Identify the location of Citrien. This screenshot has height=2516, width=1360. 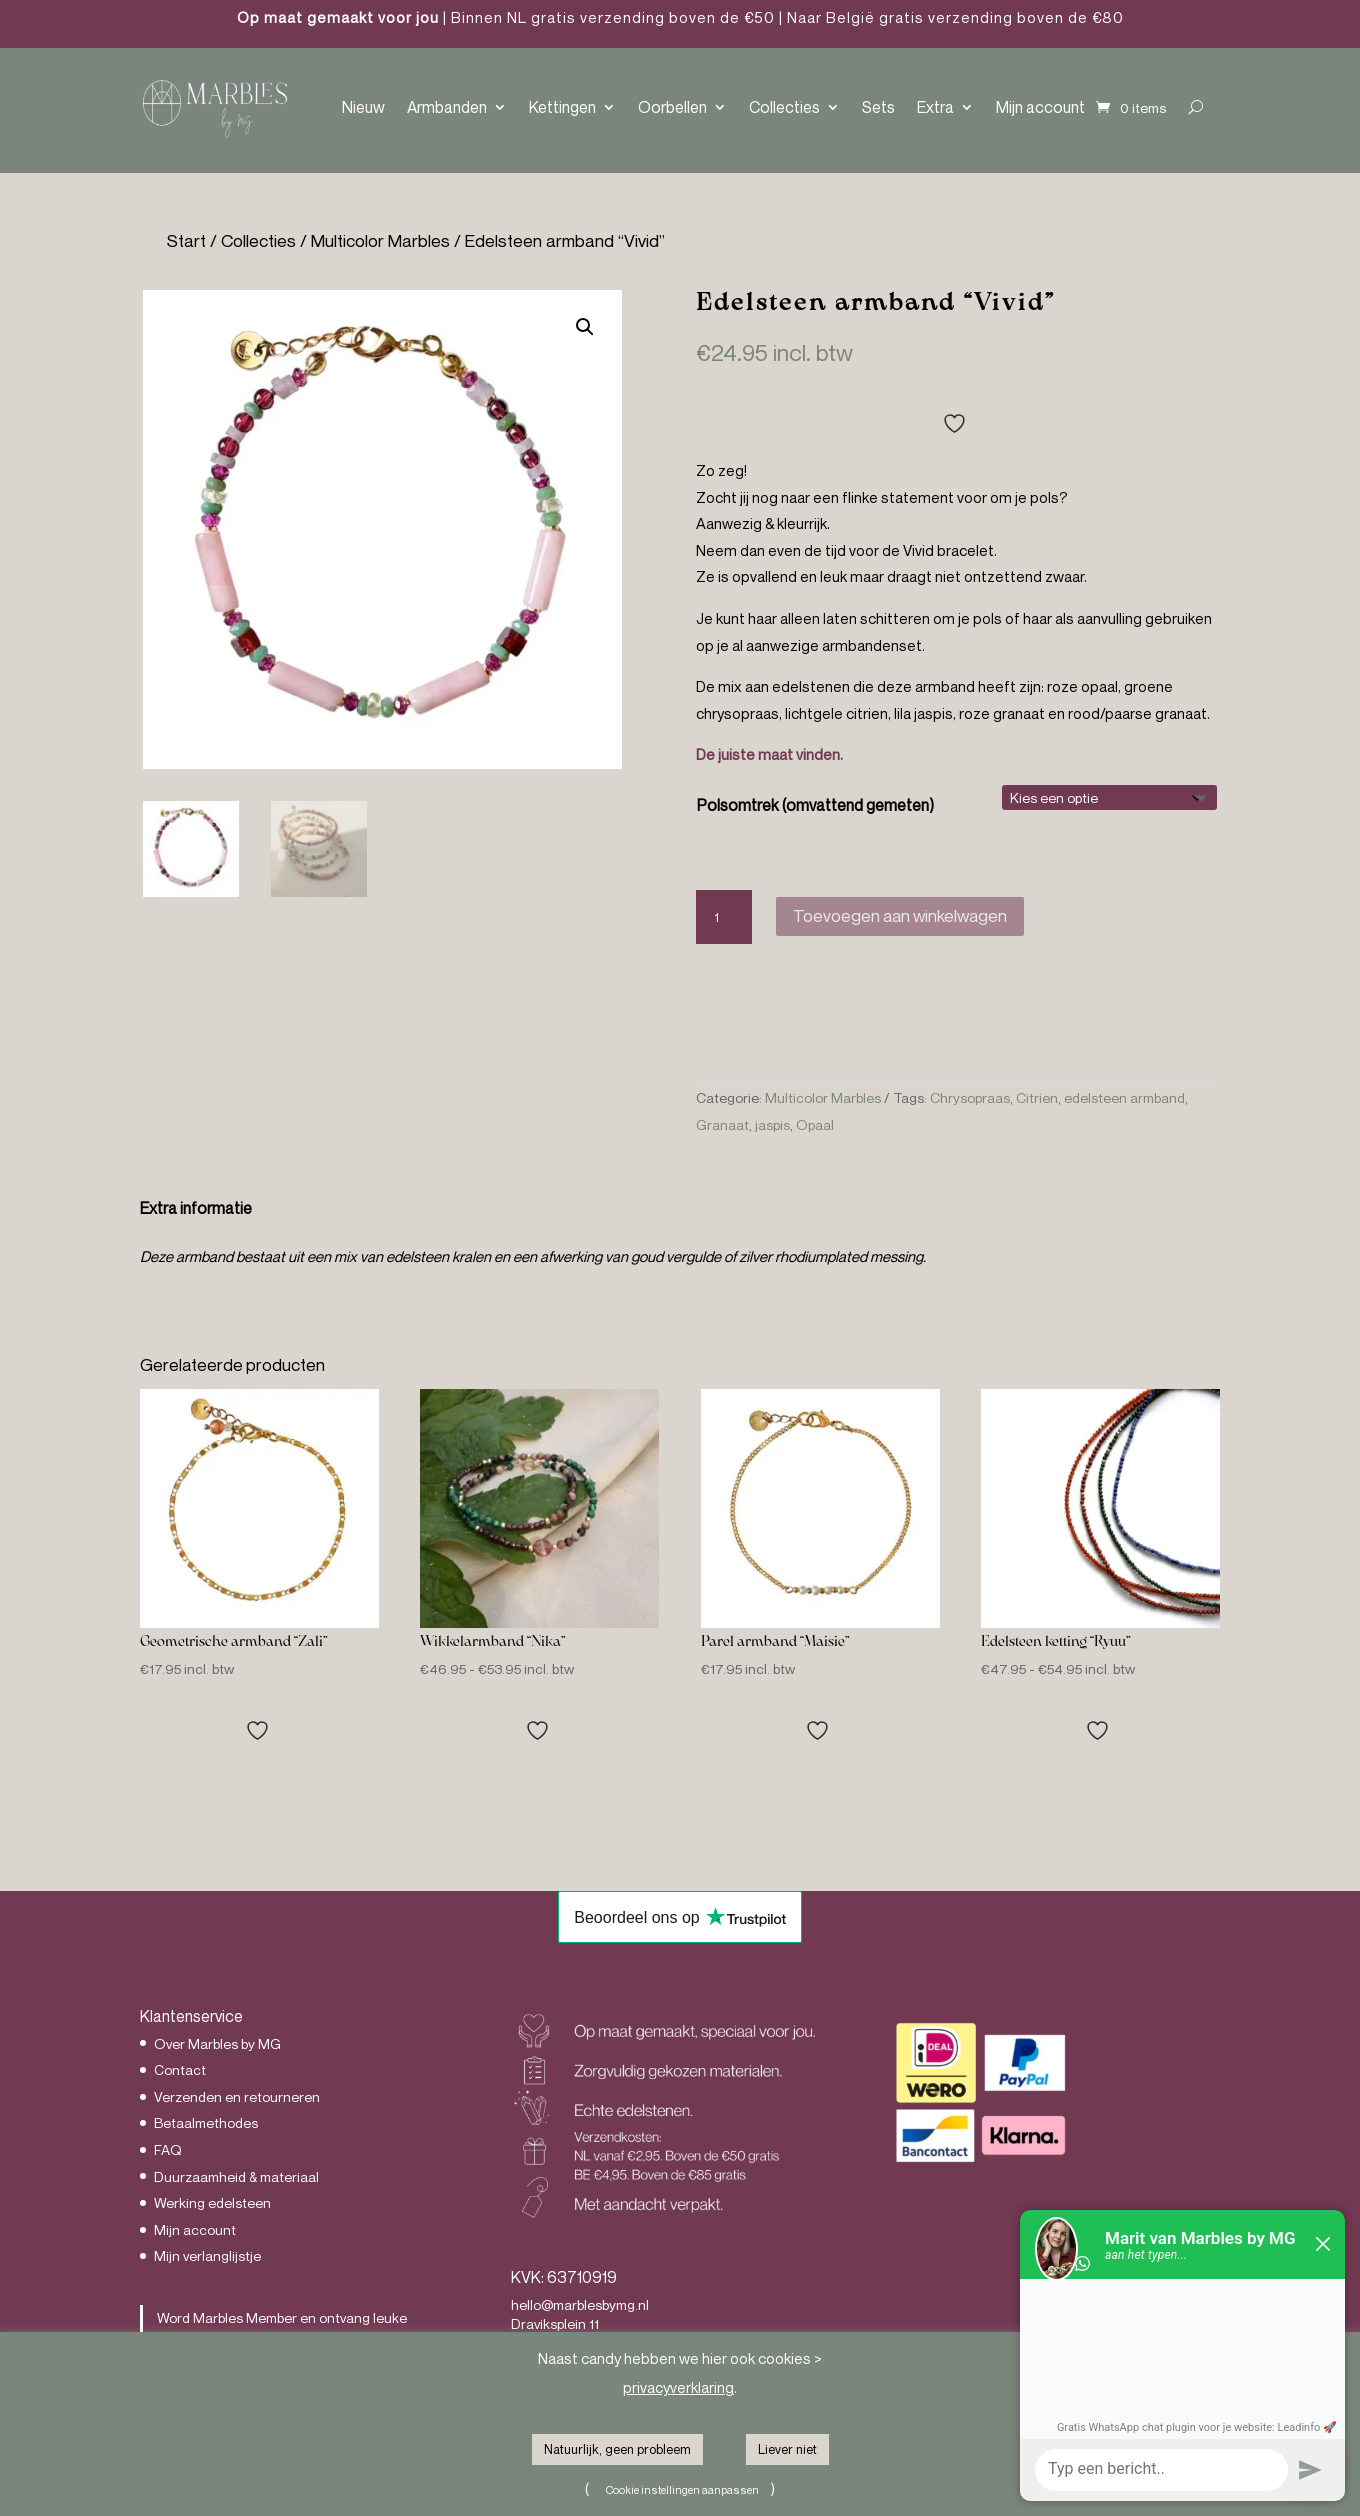
(1037, 1097).